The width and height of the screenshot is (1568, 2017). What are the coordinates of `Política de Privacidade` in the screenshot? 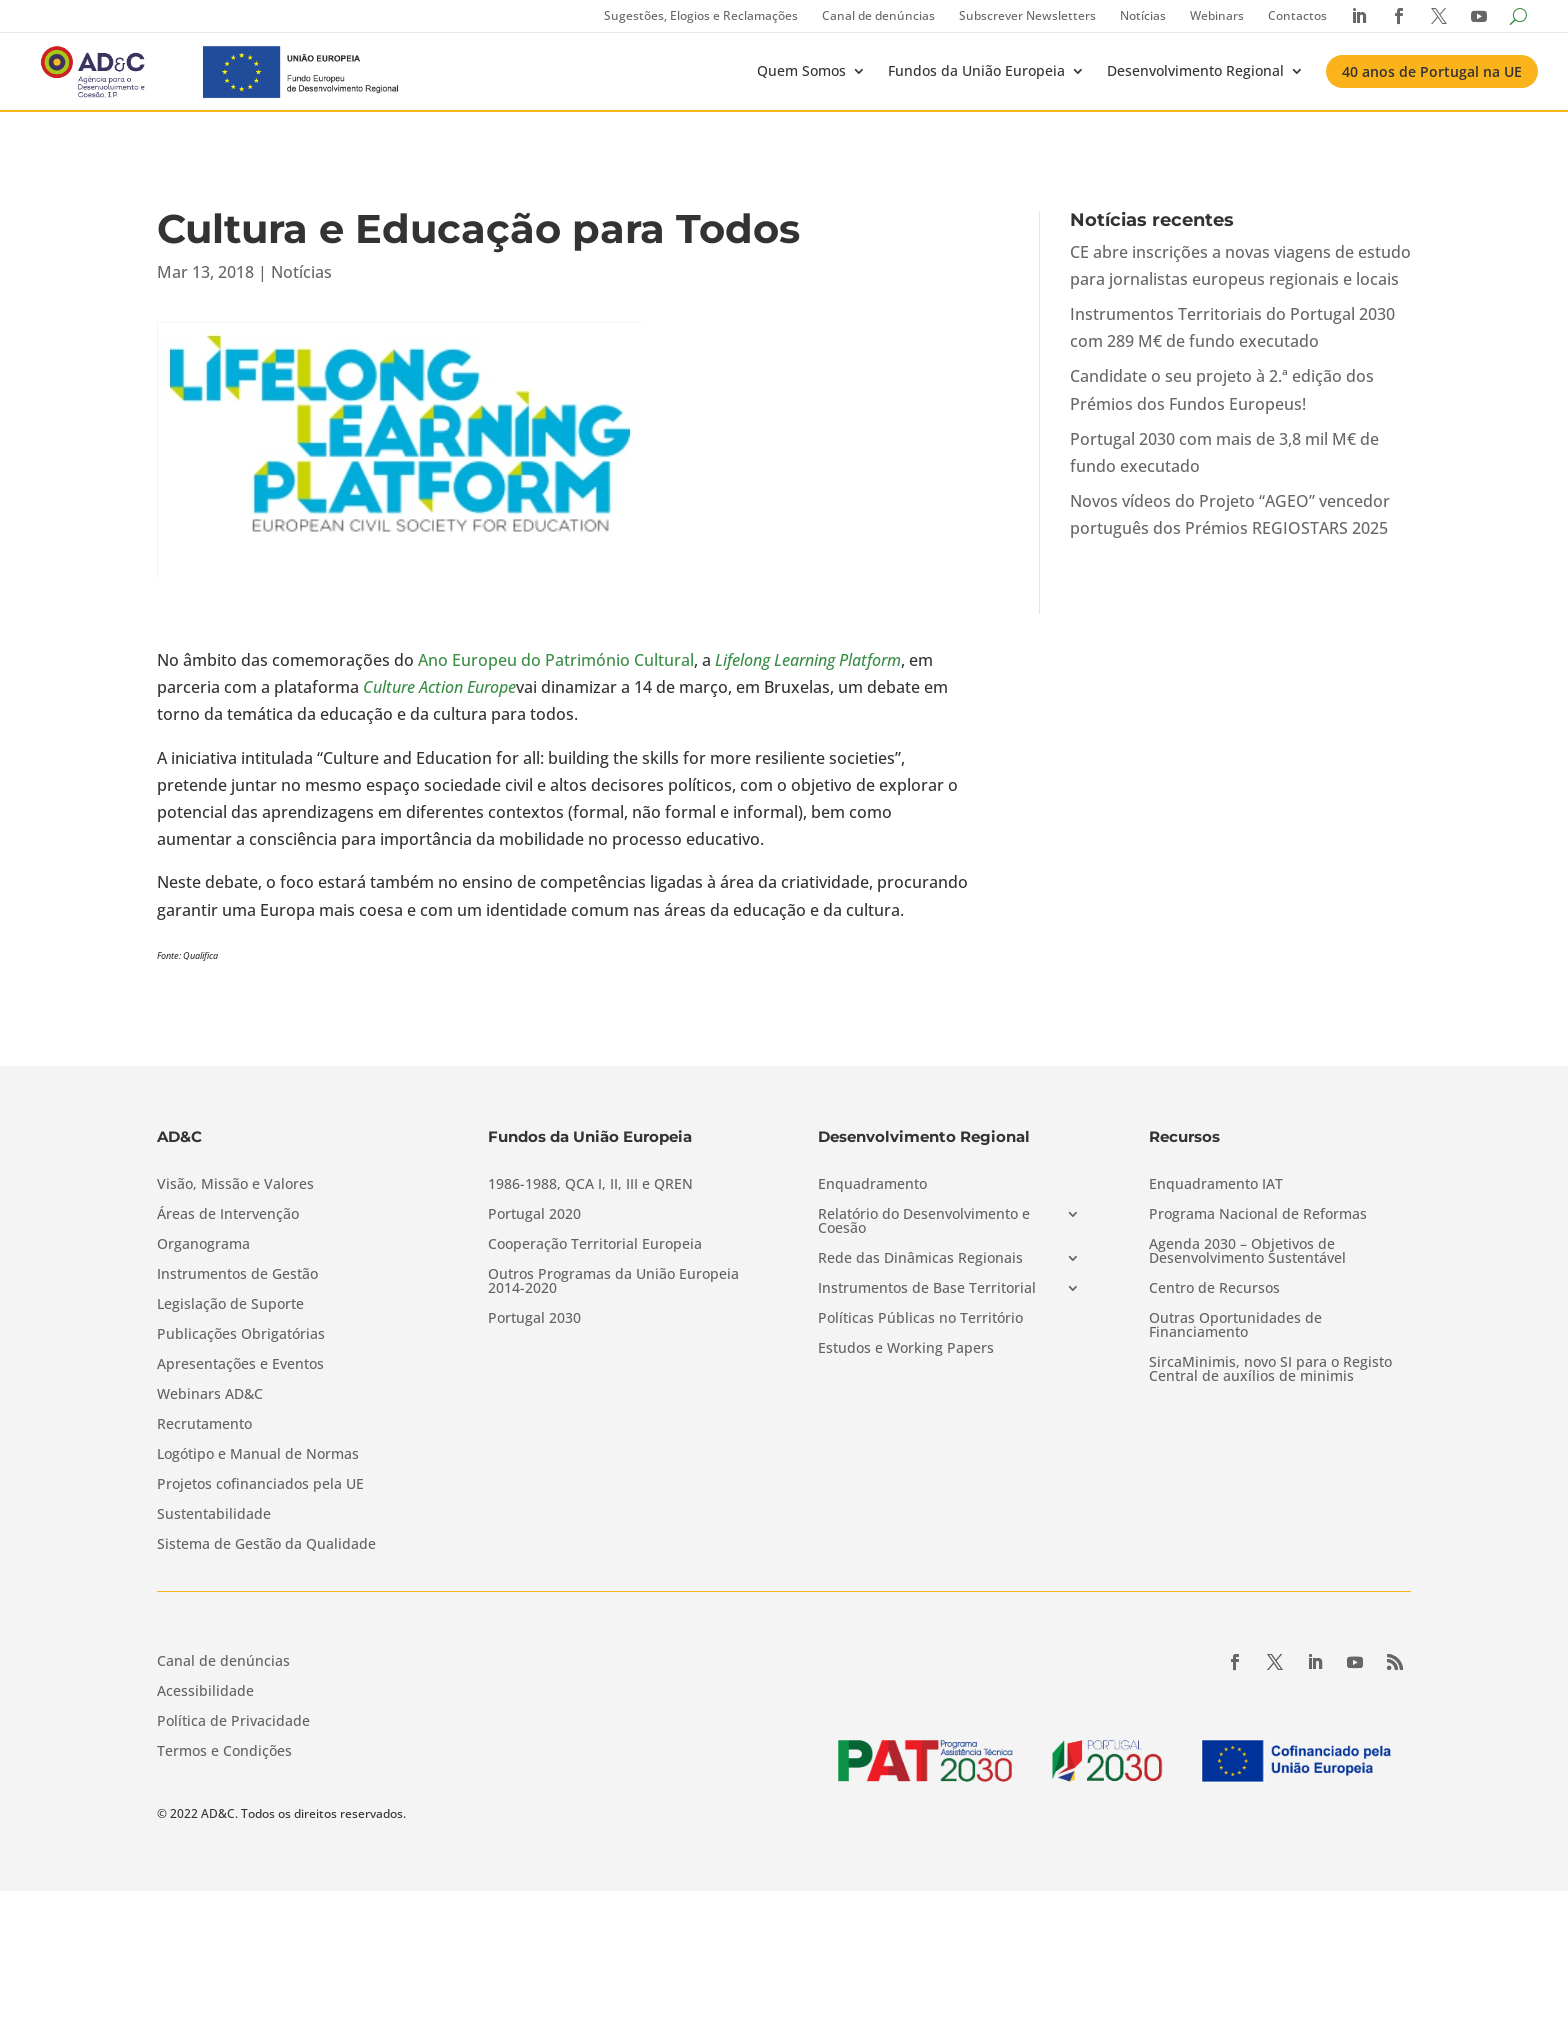 It's located at (233, 1722).